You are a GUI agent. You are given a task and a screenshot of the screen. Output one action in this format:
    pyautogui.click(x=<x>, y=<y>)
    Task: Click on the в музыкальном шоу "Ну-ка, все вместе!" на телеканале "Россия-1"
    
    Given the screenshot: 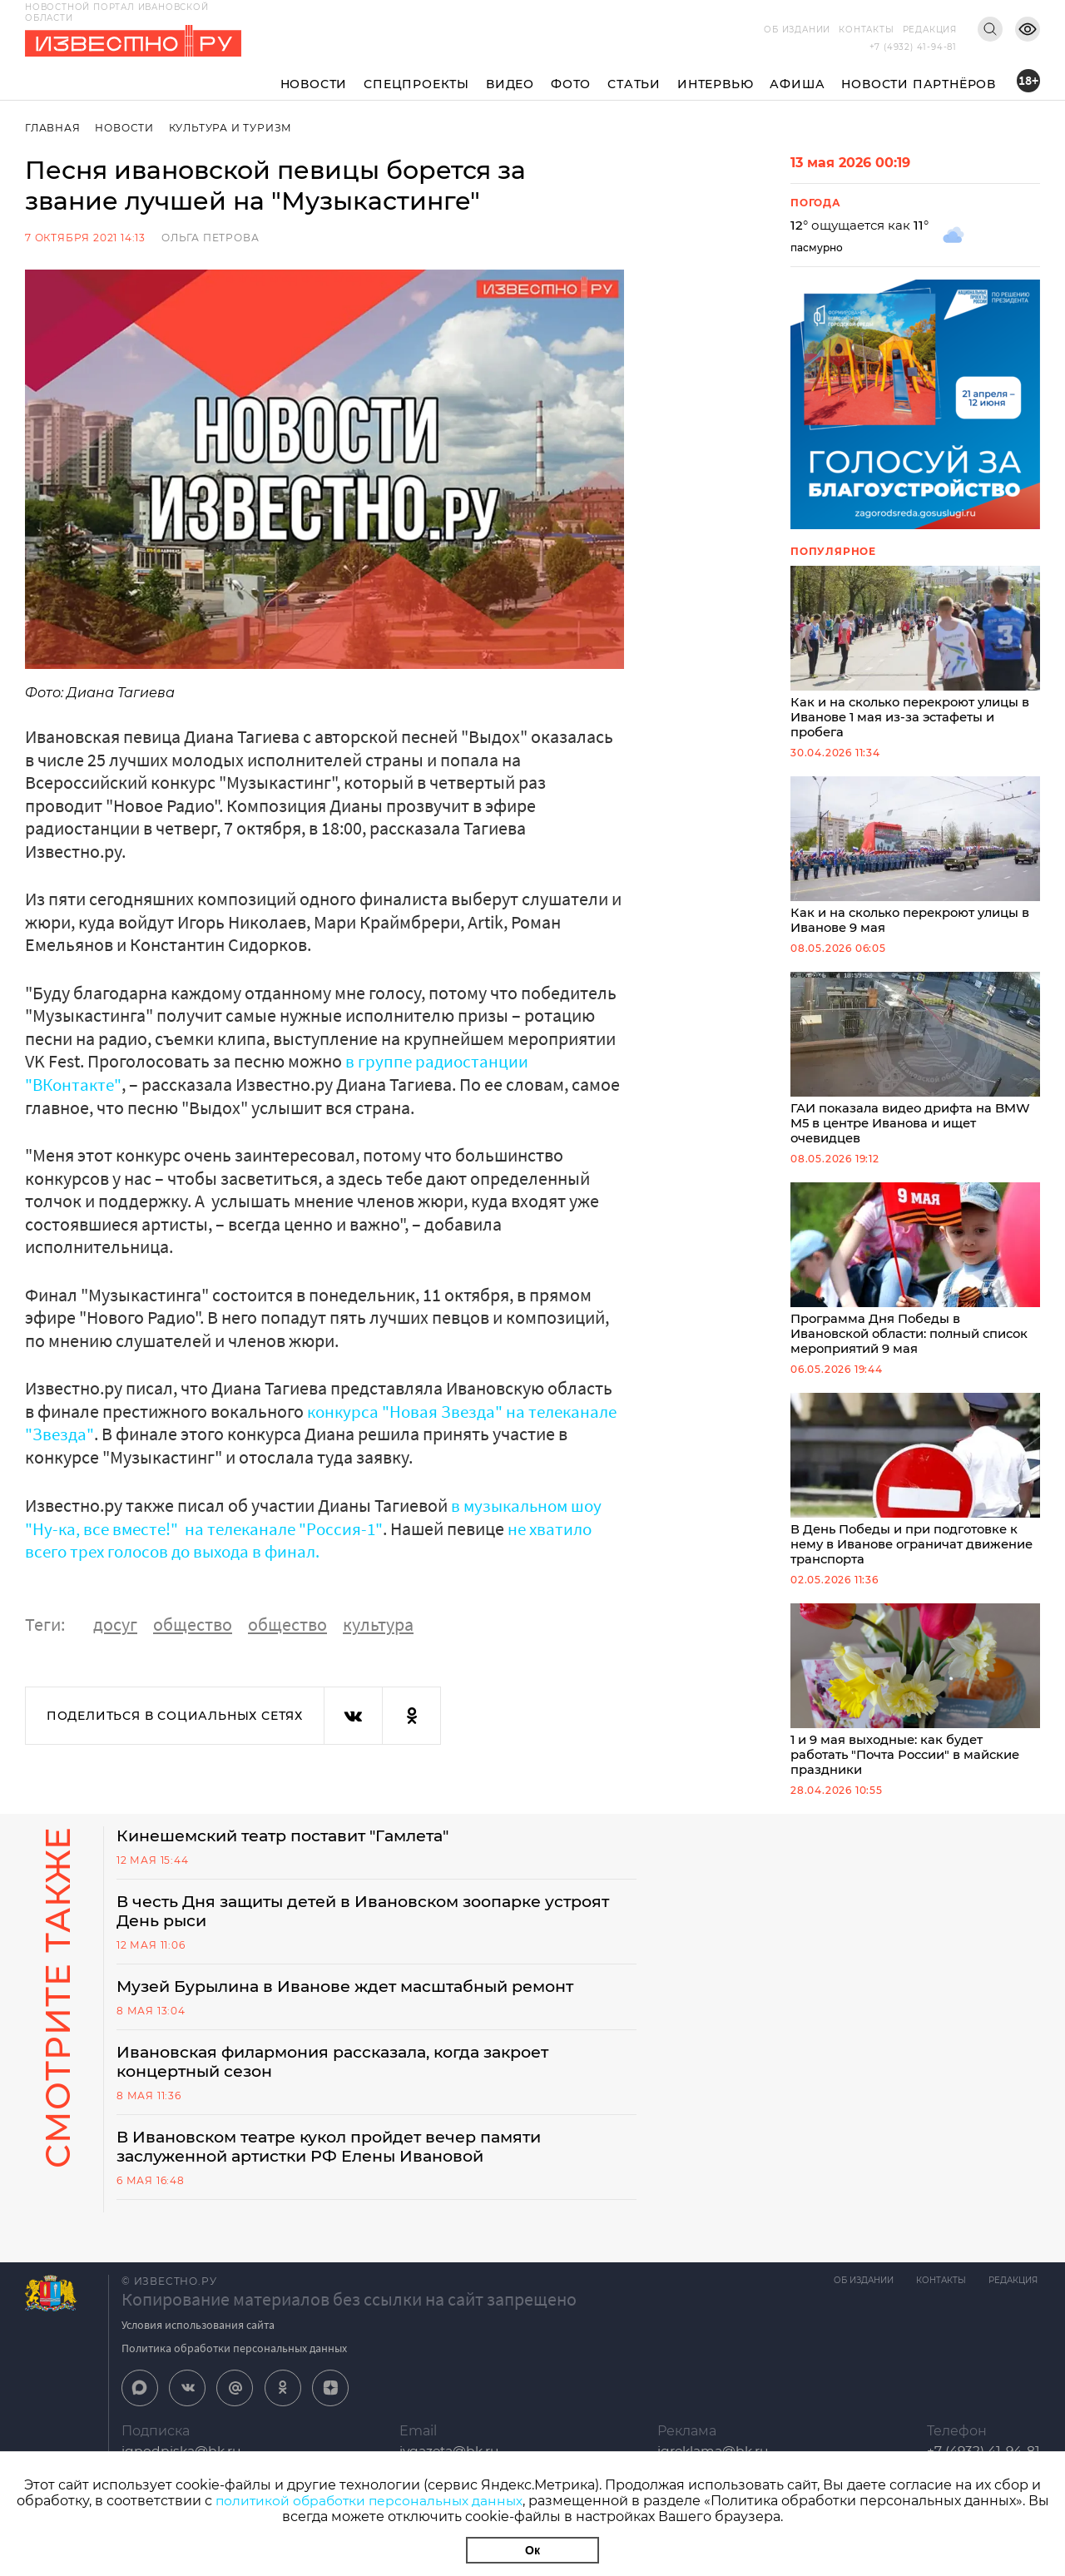 What is the action you would take?
    pyautogui.click(x=316, y=1516)
    